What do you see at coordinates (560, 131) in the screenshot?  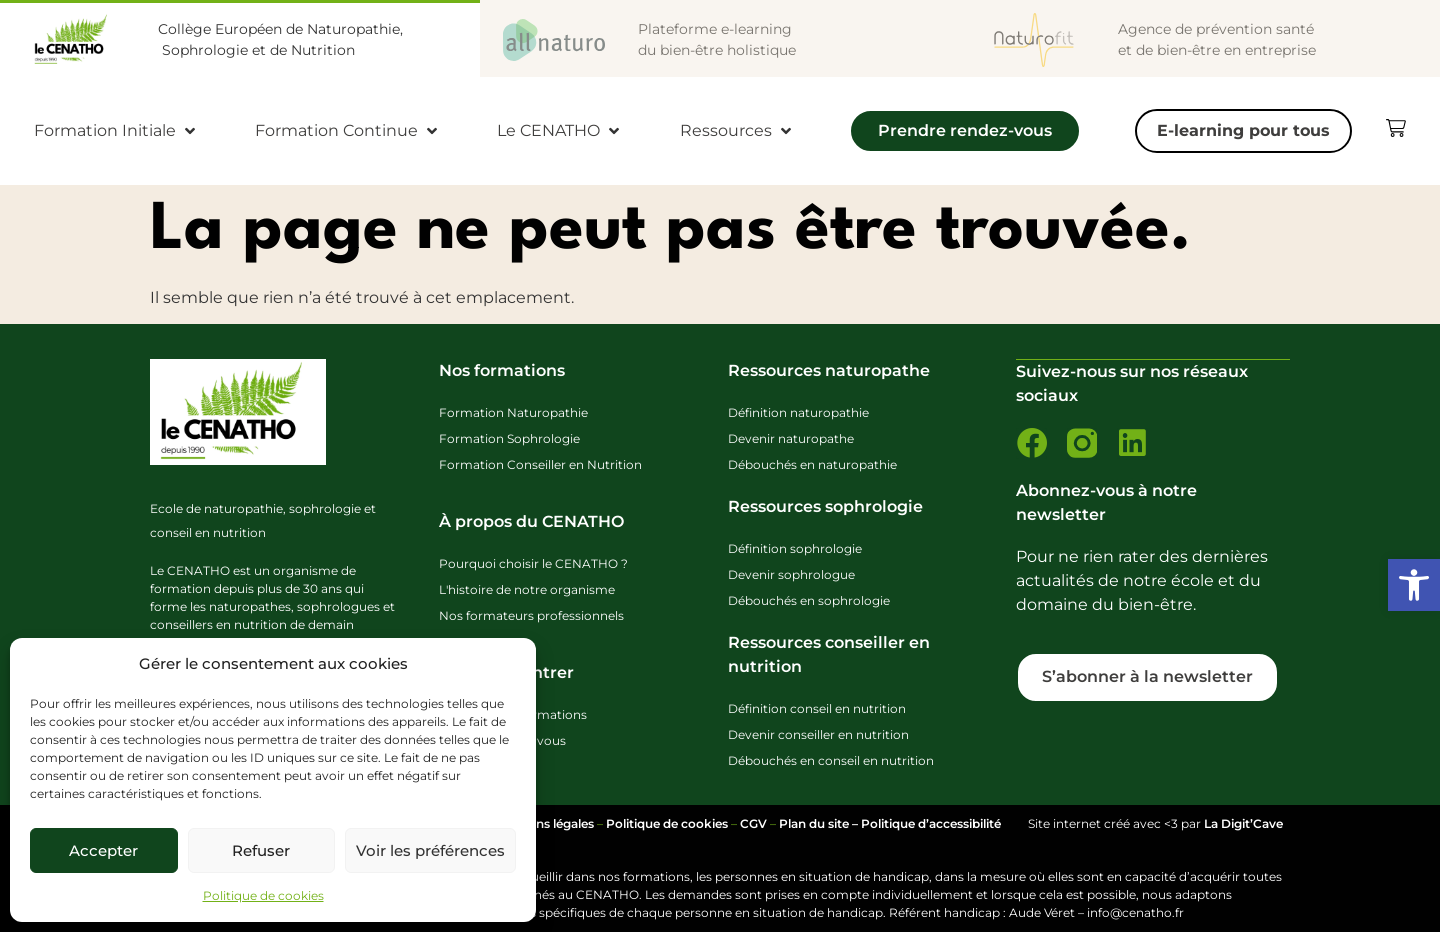 I see `[Le CENATHO]` at bounding box center [560, 131].